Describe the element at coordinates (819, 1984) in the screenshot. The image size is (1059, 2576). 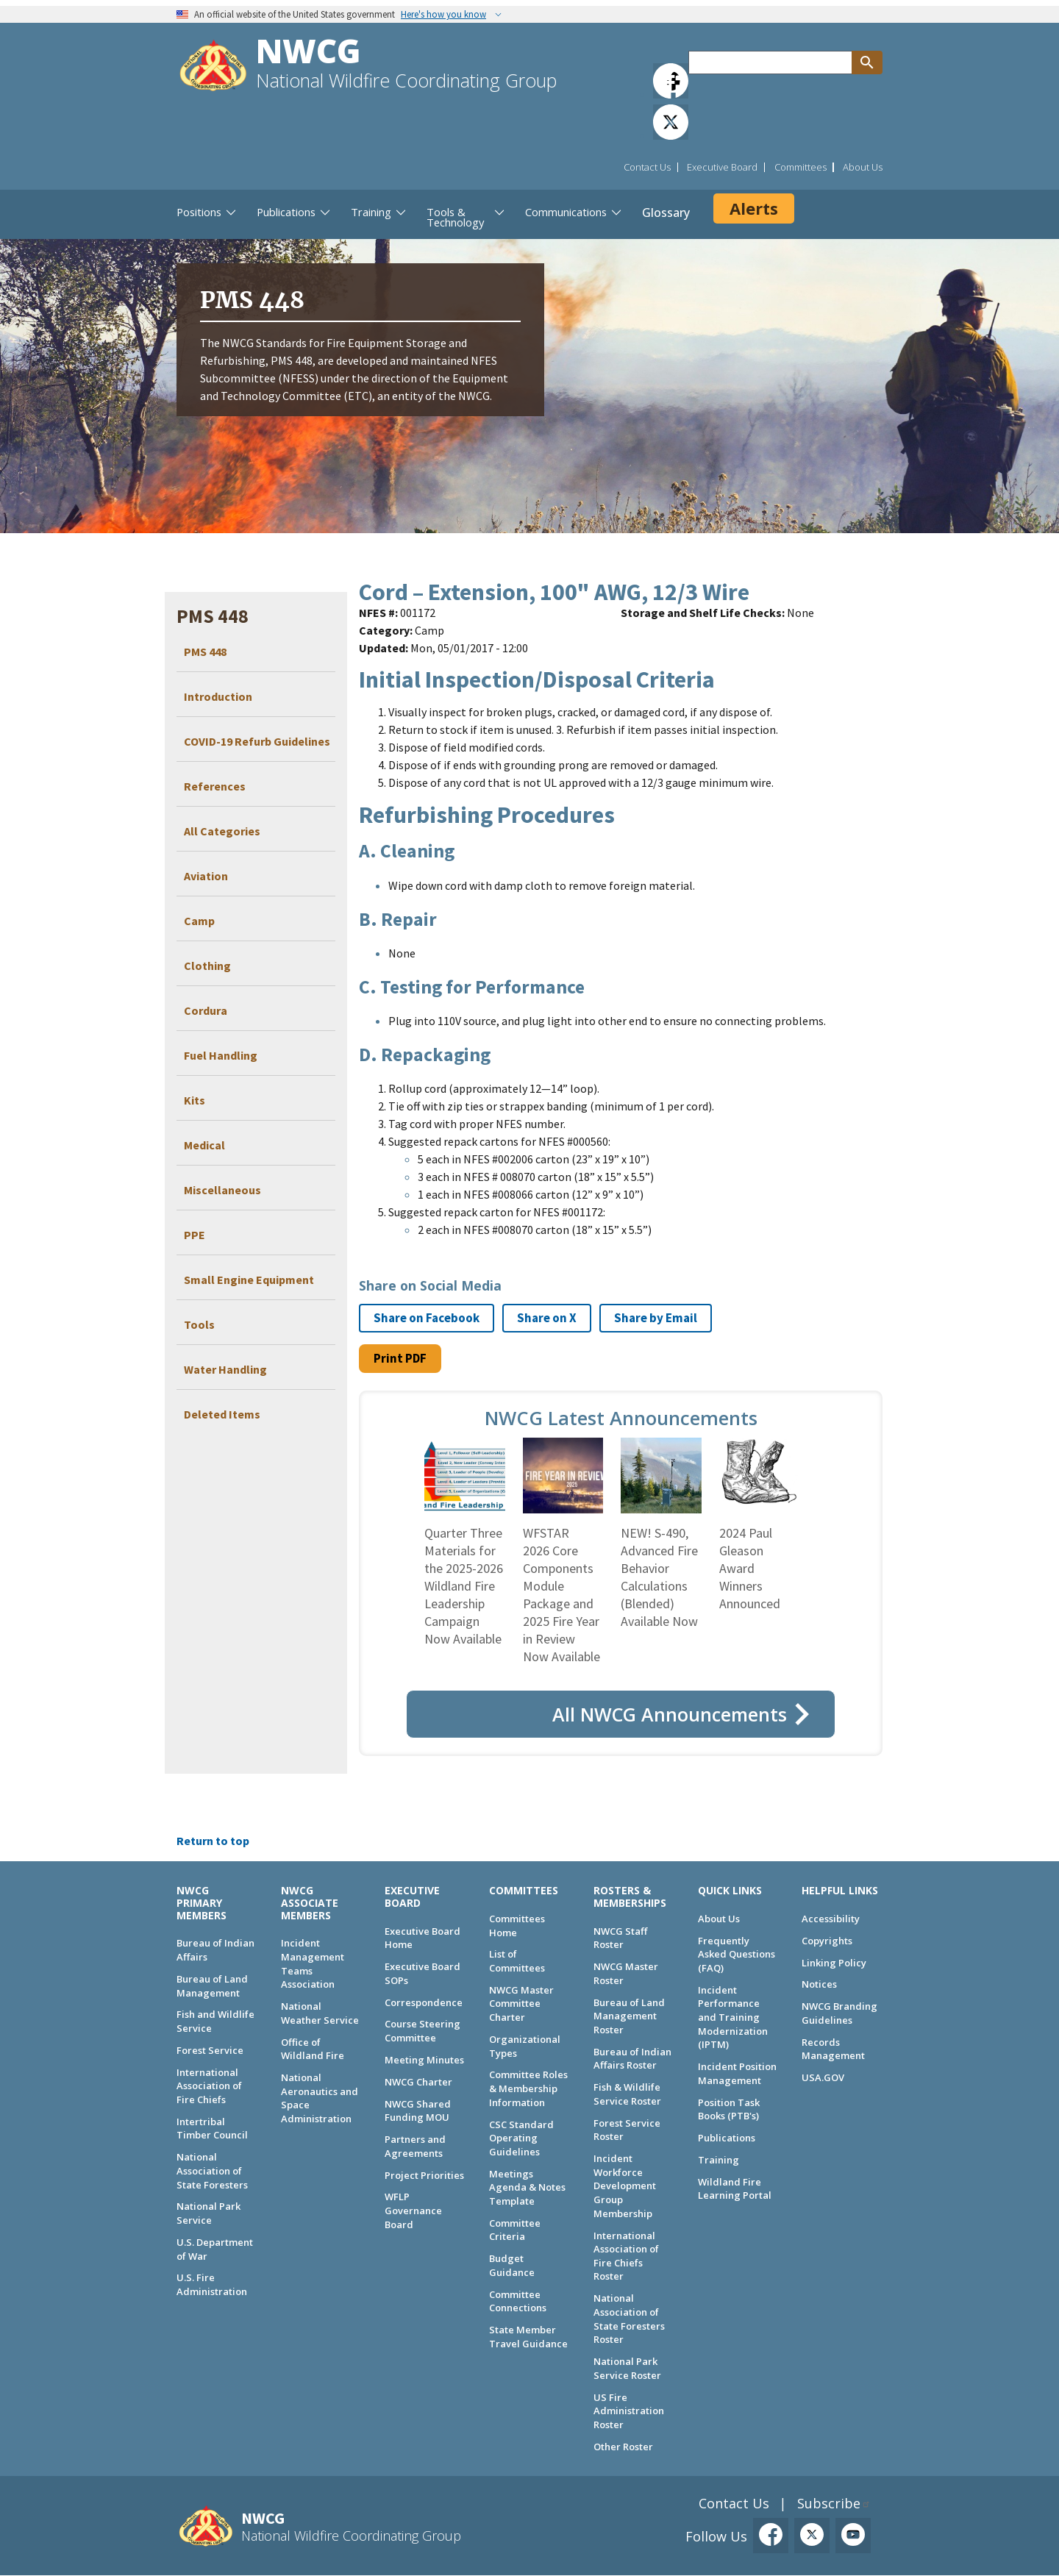
I see `Notices` at that location.